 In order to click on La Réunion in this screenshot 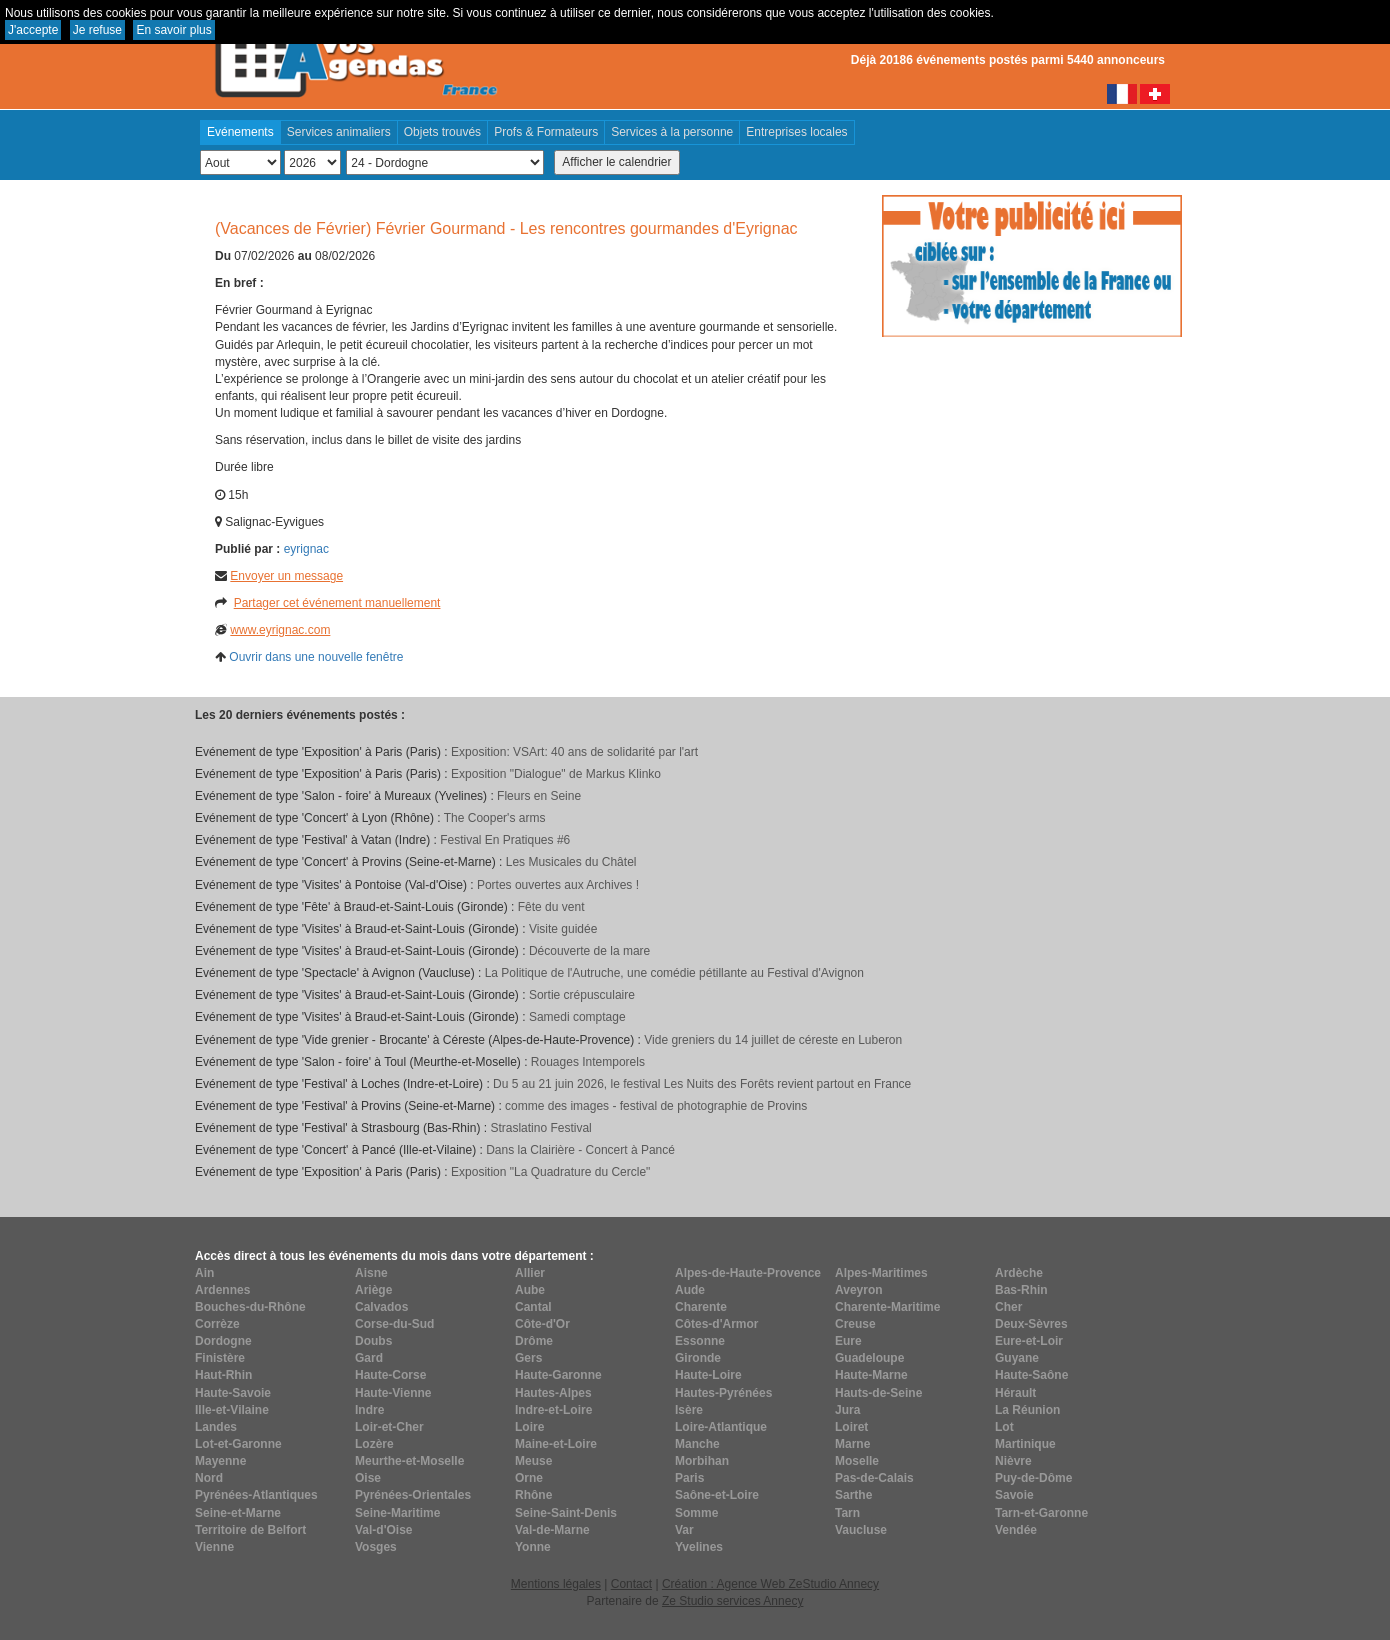, I will do `click(1027, 1410)`.